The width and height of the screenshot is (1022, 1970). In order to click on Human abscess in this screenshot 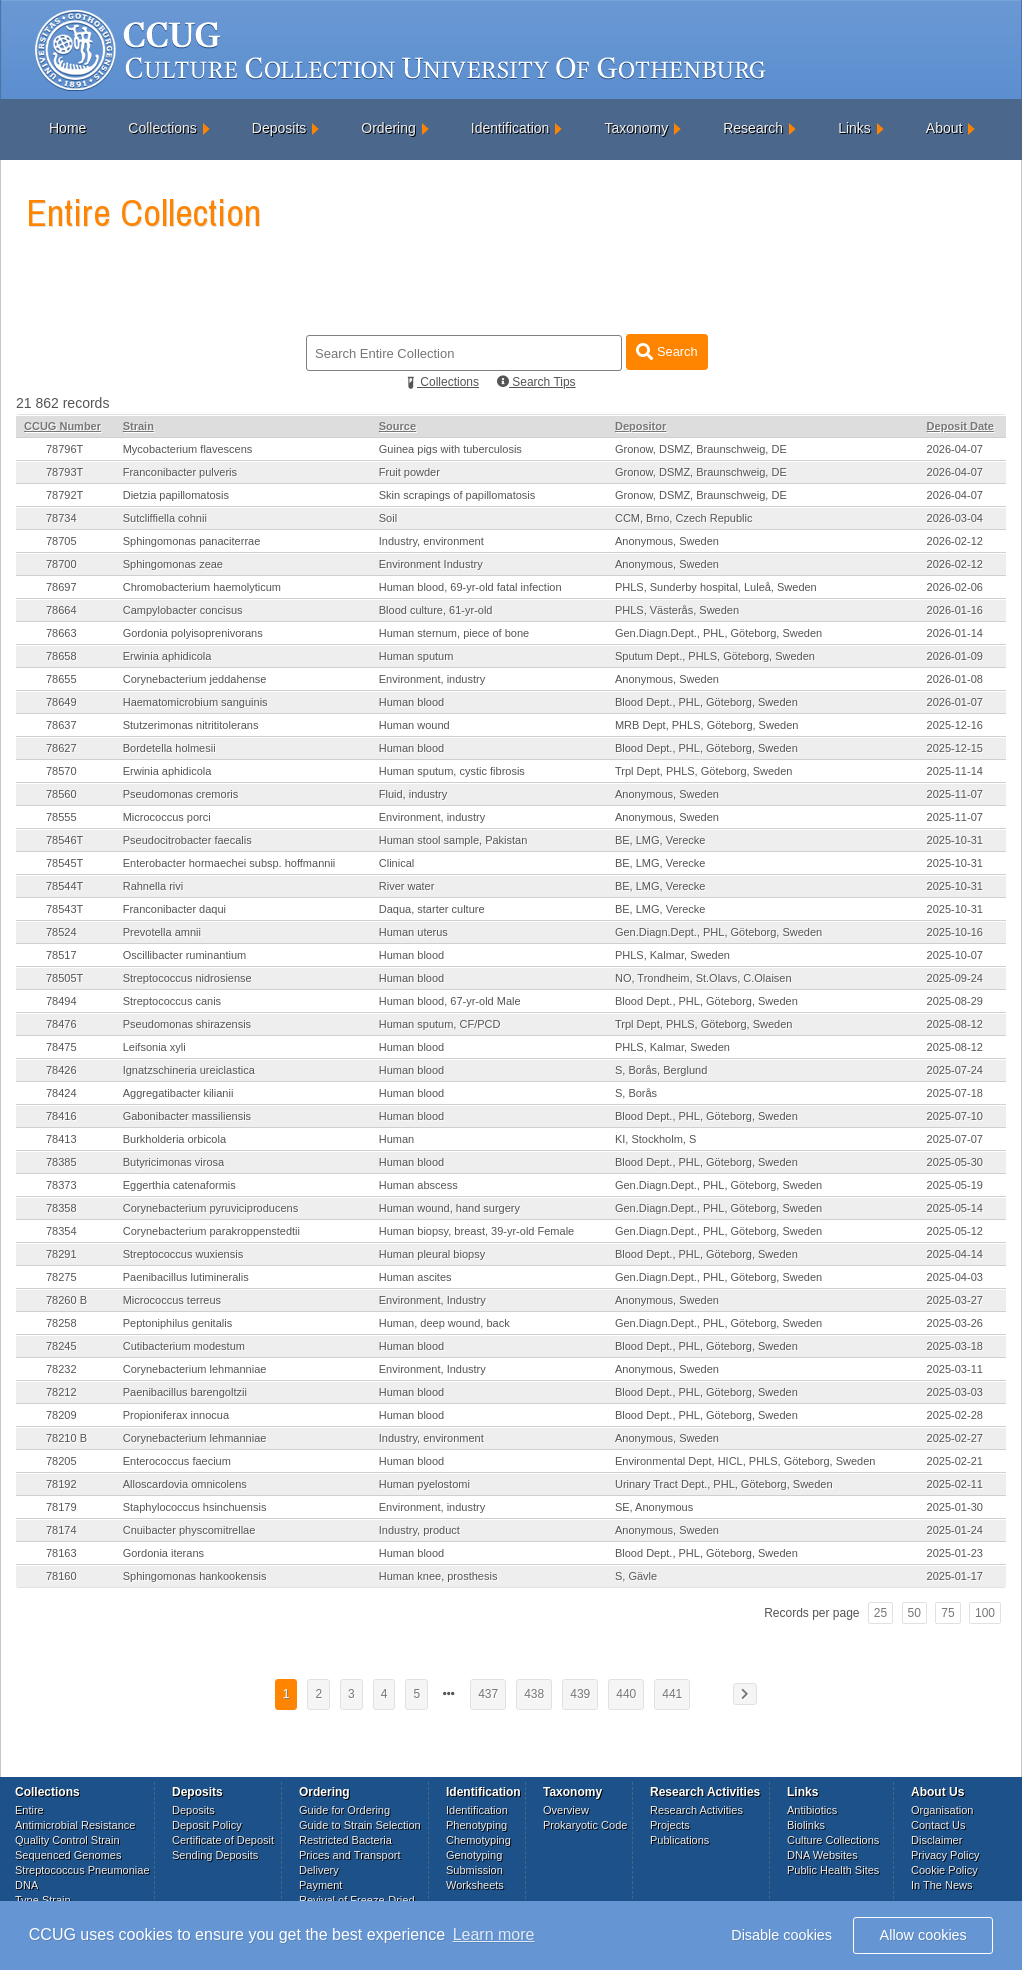, I will do `click(418, 1185)`.